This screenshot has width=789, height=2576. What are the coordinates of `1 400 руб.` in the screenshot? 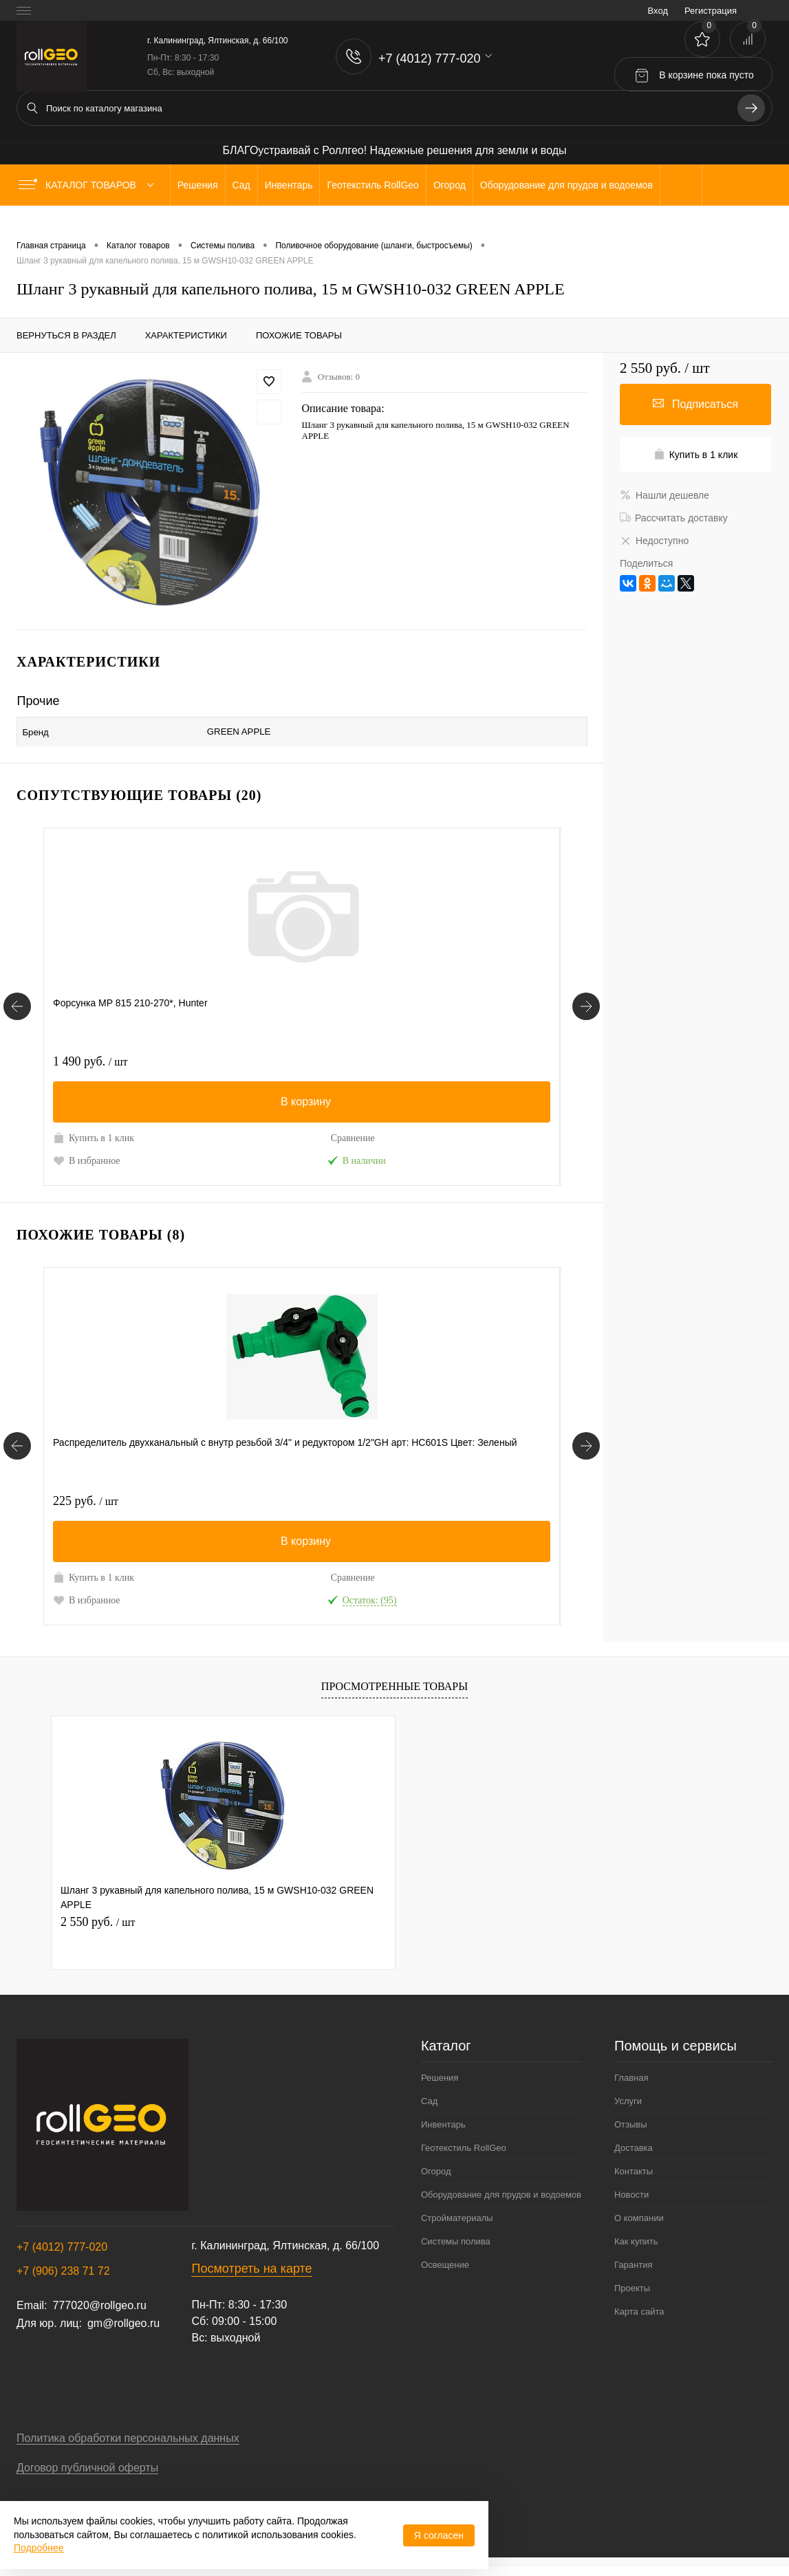 It's located at (435, 1056).